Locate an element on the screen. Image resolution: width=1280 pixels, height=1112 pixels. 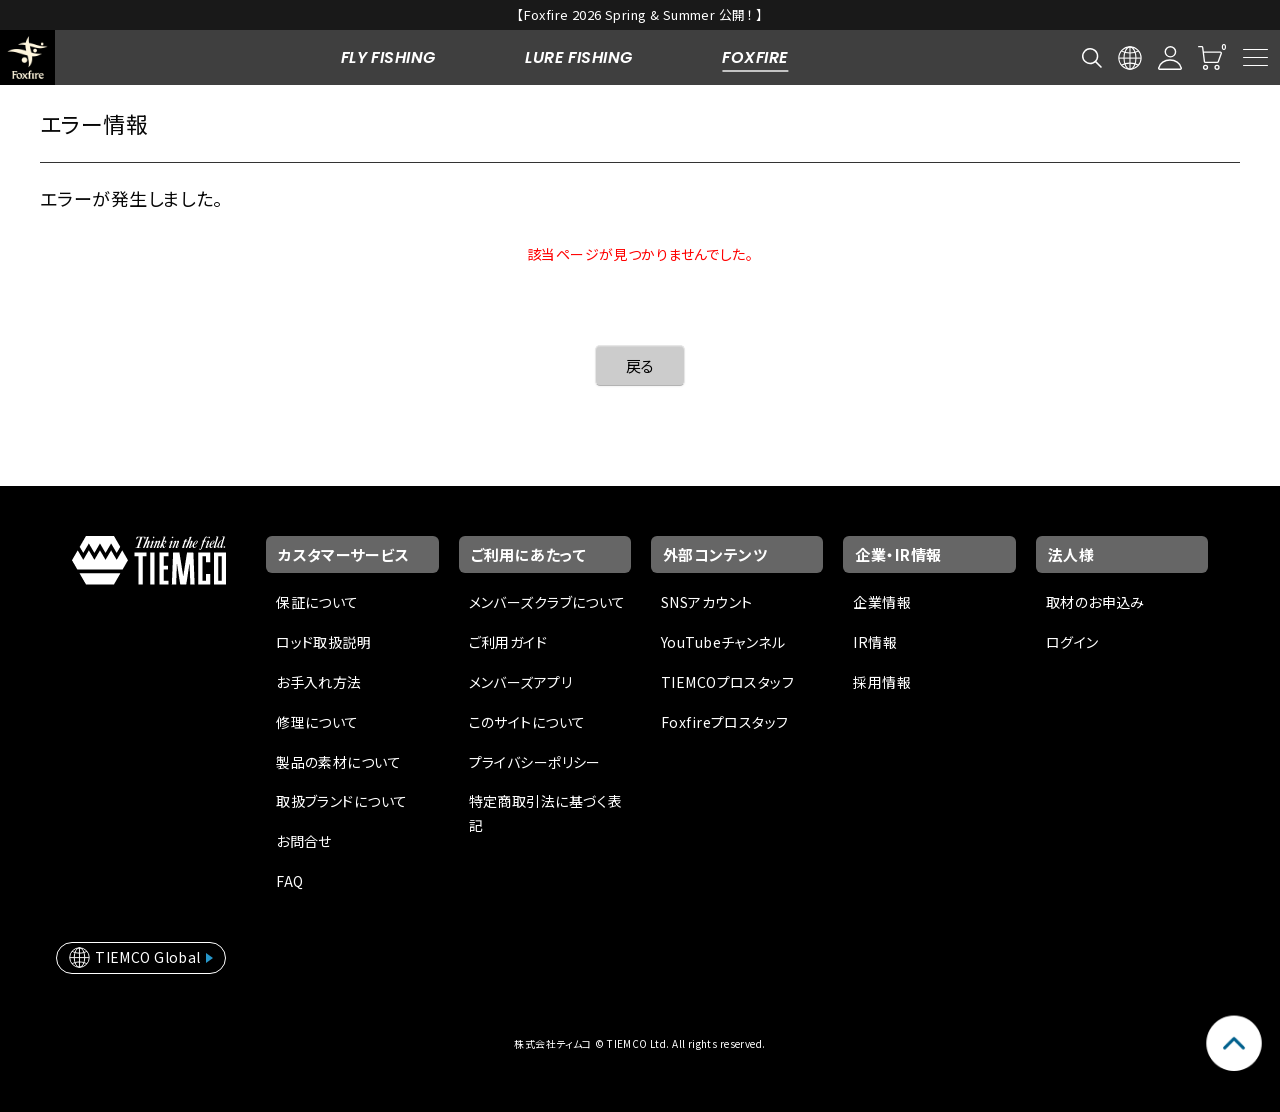
ログイン is located at coordinates (1072, 642).